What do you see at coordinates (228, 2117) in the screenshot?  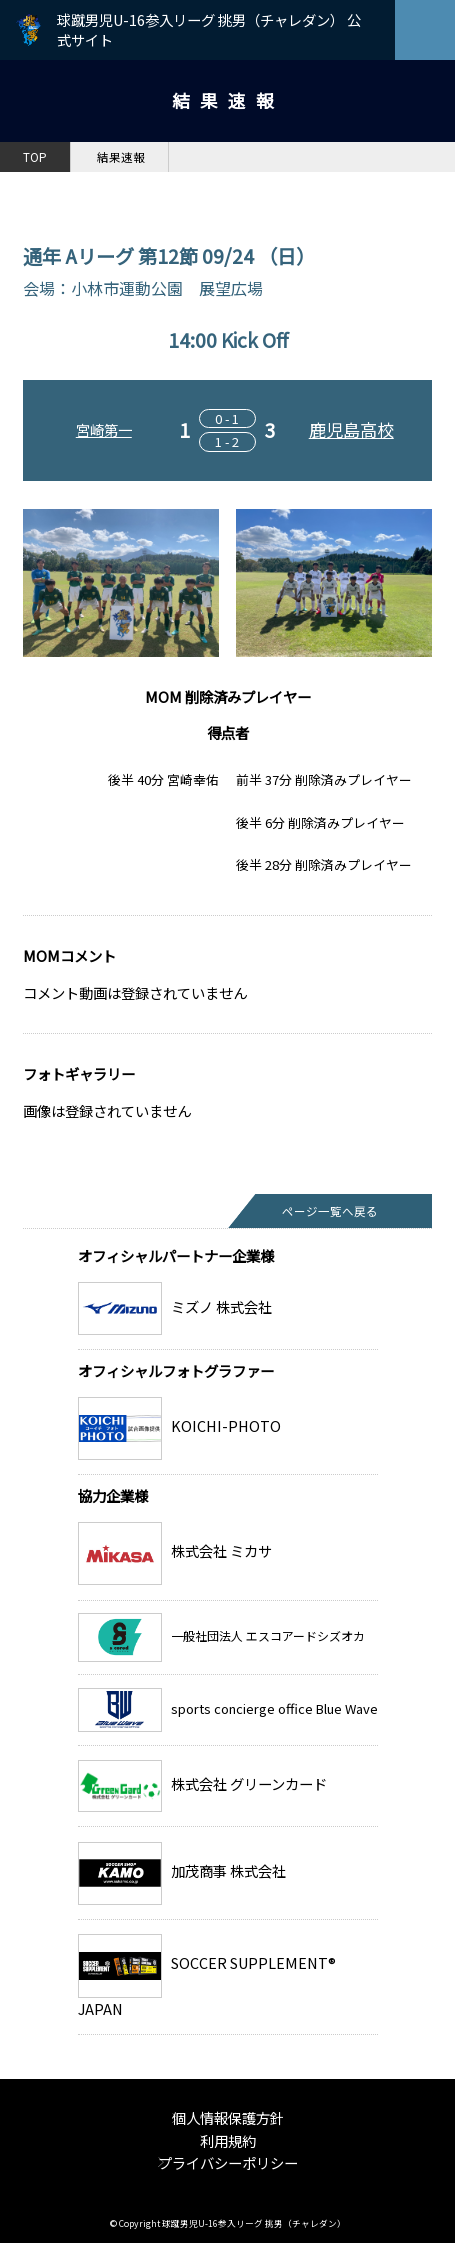 I see `個人情報保護方針` at bounding box center [228, 2117].